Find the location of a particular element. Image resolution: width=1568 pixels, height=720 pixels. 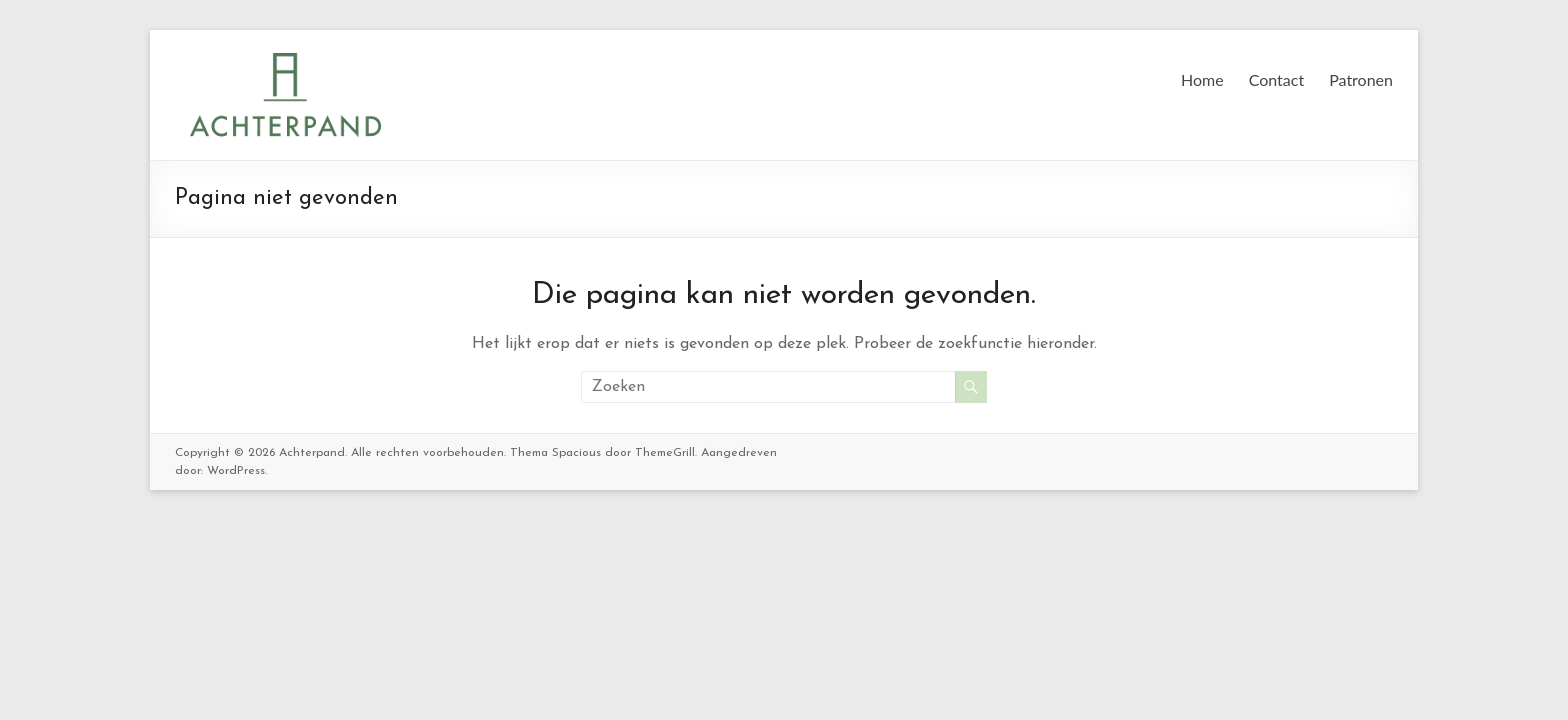

Patronen is located at coordinates (1361, 79).